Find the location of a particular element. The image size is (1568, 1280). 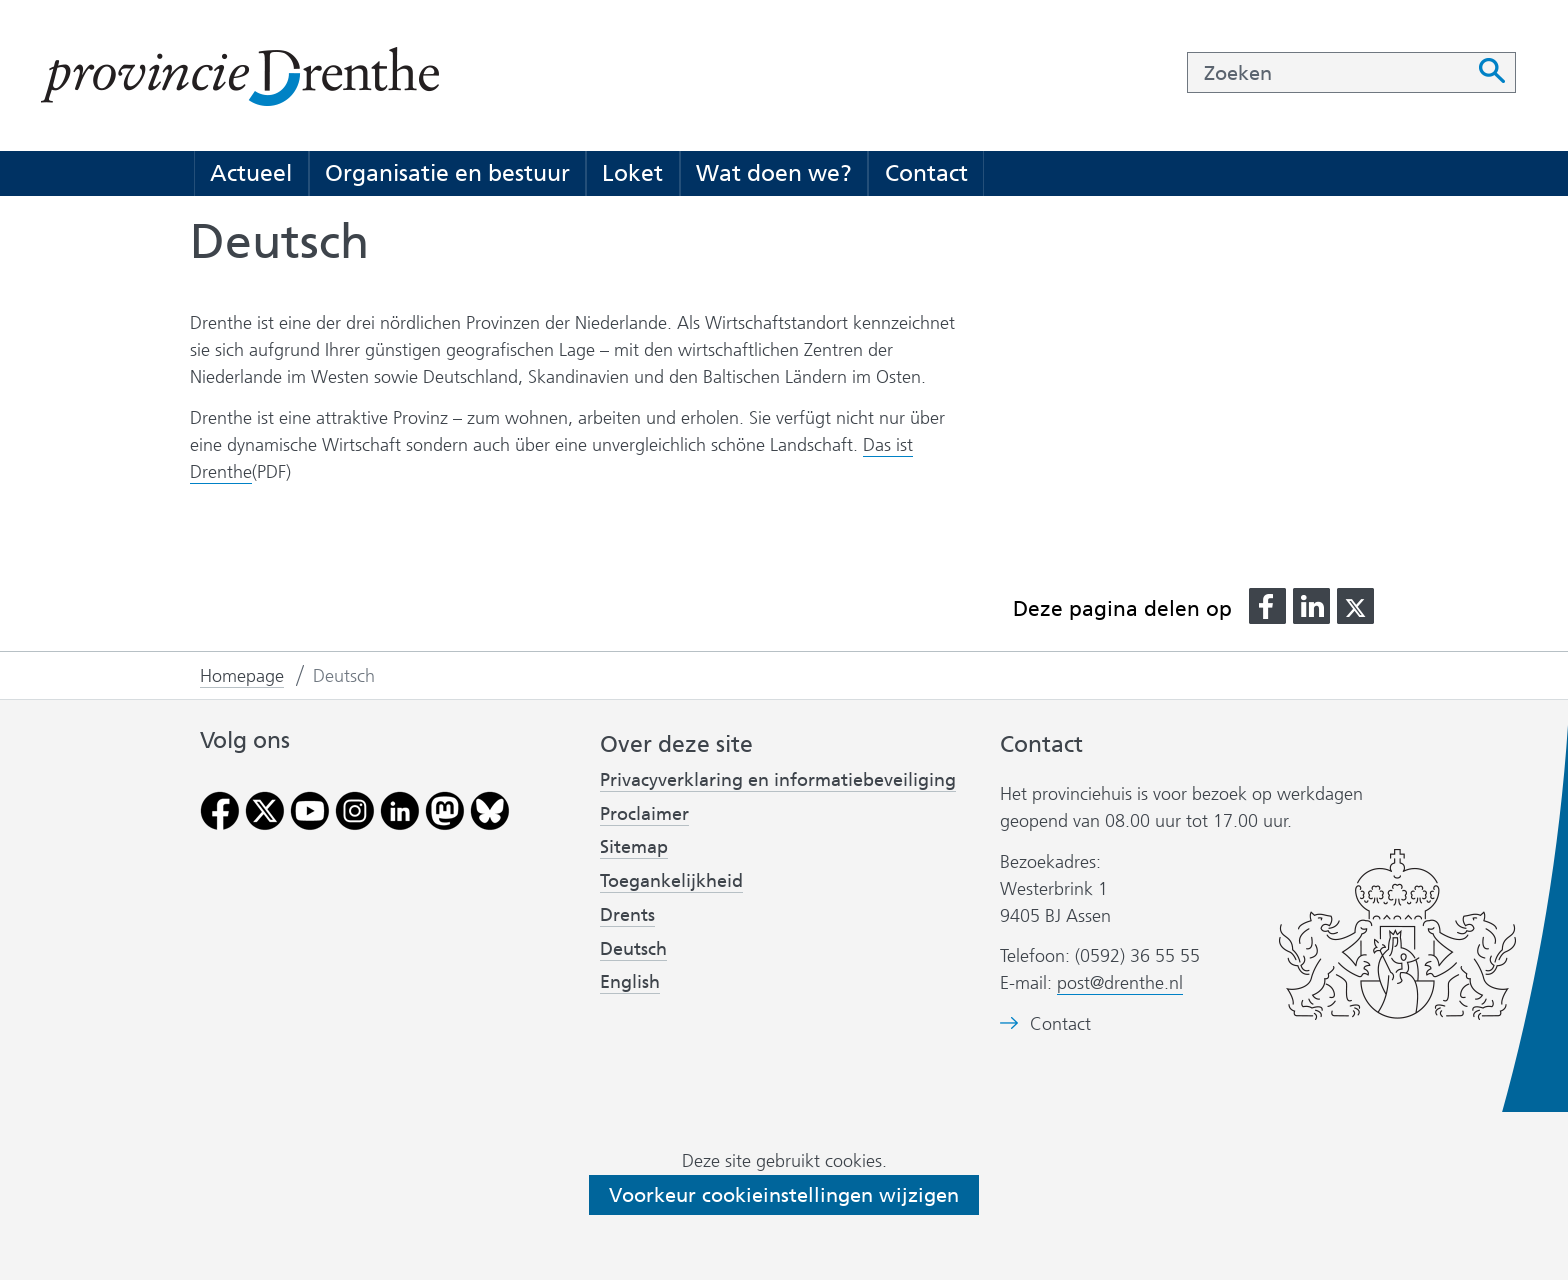

Privacyverklaring en informatiebeveiliging is located at coordinates (778, 780).